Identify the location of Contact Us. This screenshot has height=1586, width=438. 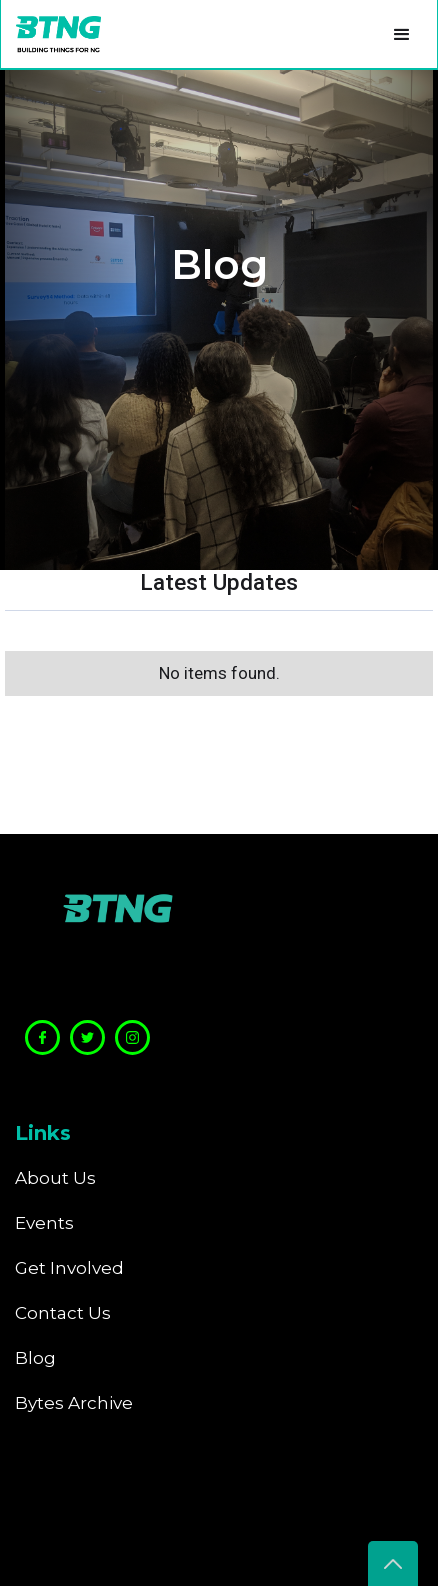
(63, 1313).